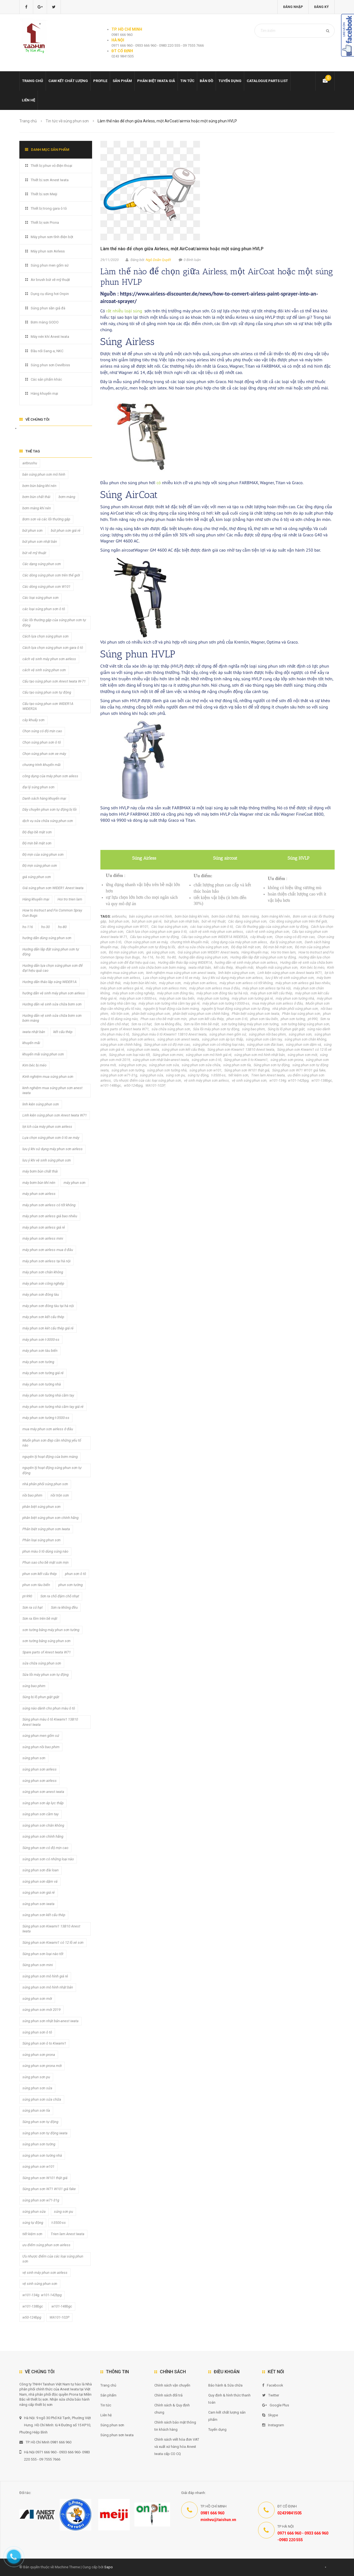 The image size is (354, 2576). I want to click on Giá súng phun sơn WIDER1 Anest Iwata, so click(208, 952).